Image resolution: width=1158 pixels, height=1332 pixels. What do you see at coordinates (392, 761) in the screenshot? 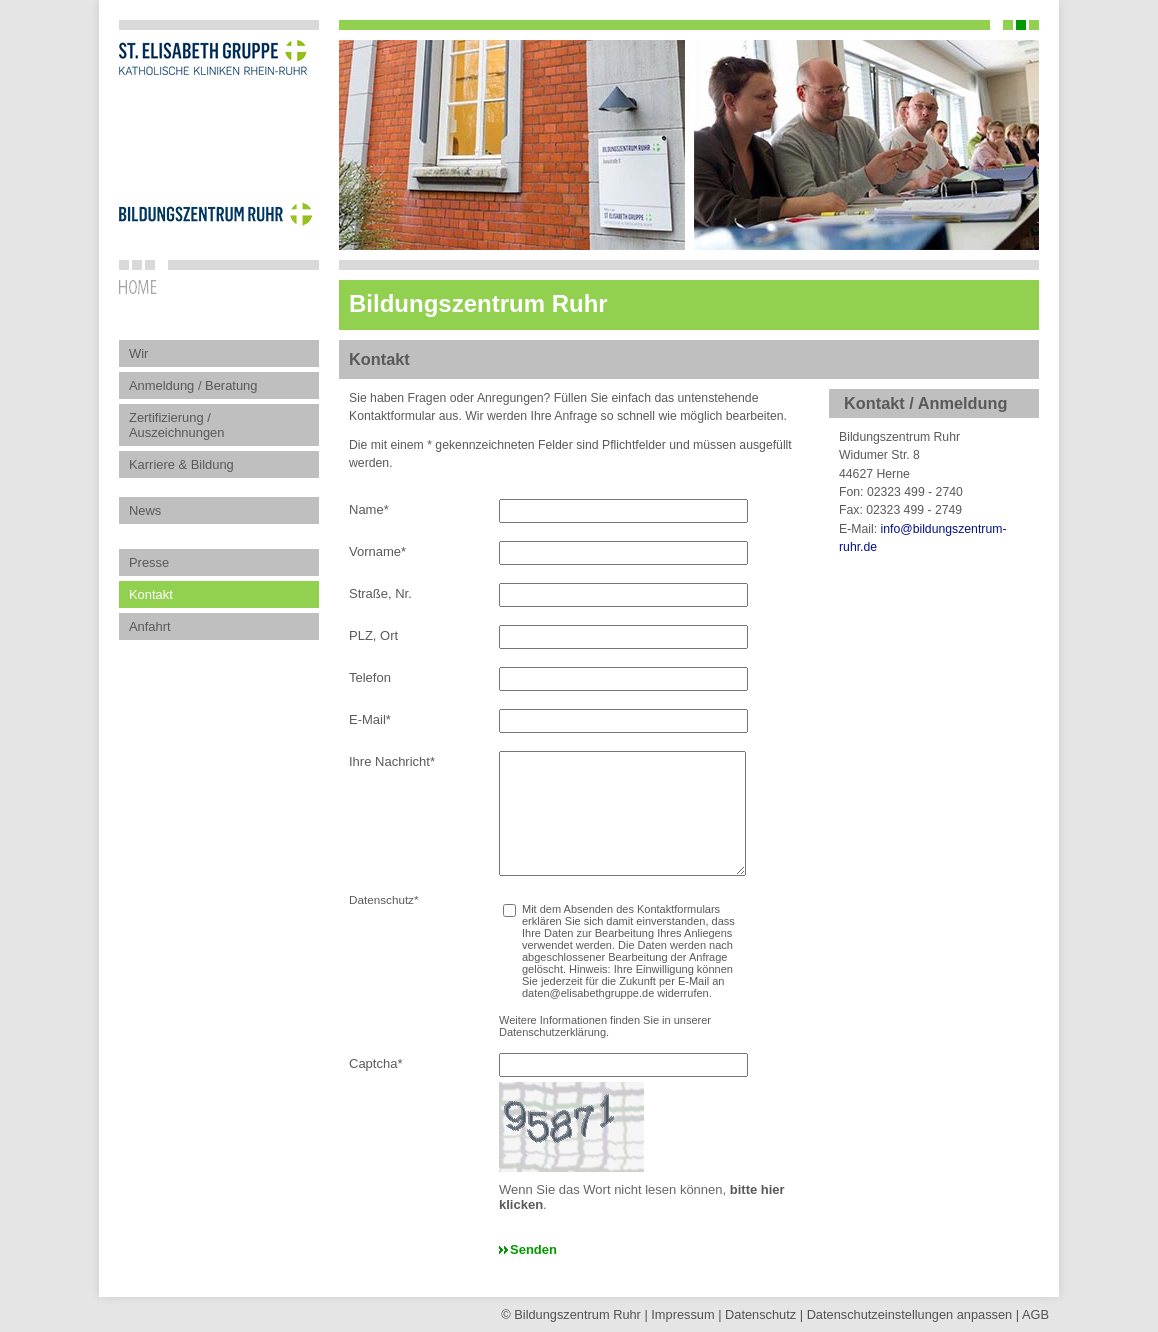
I see `Ihre Nachricht` at bounding box center [392, 761].